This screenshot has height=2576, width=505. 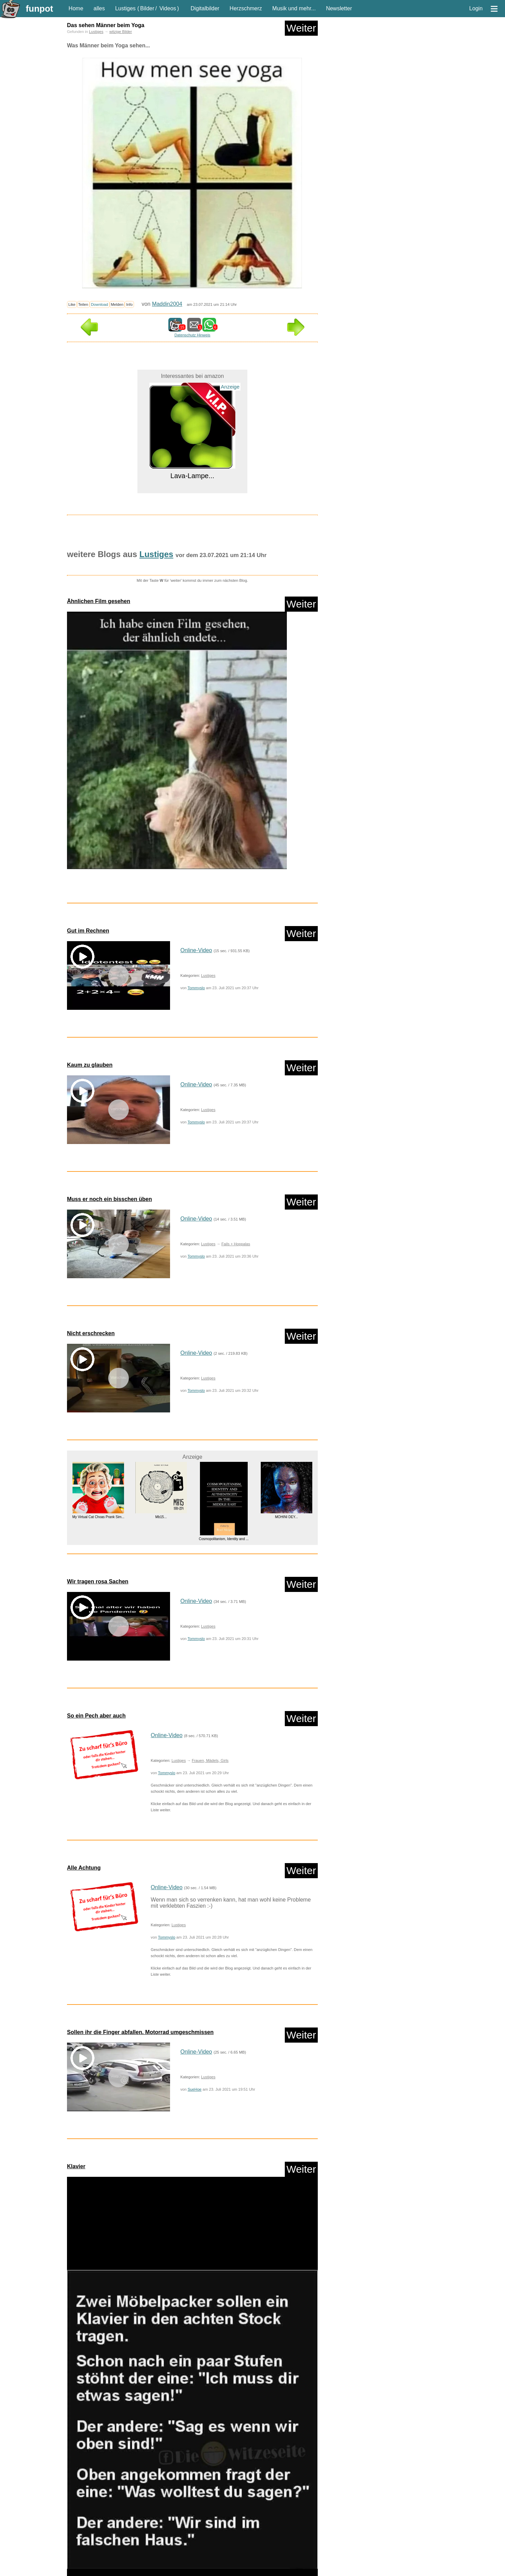 I want to click on nur PPS, so click(x=131, y=2515).